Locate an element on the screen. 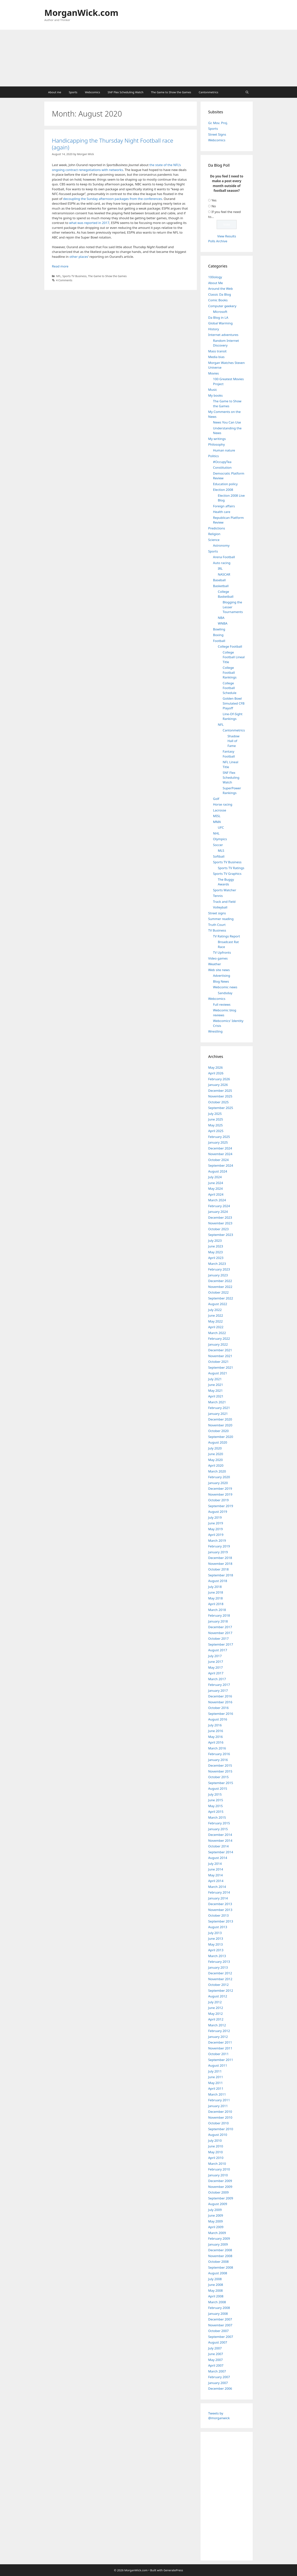 The image size is (297, 2576). June 2010 is located at coordinates (215, 2146).